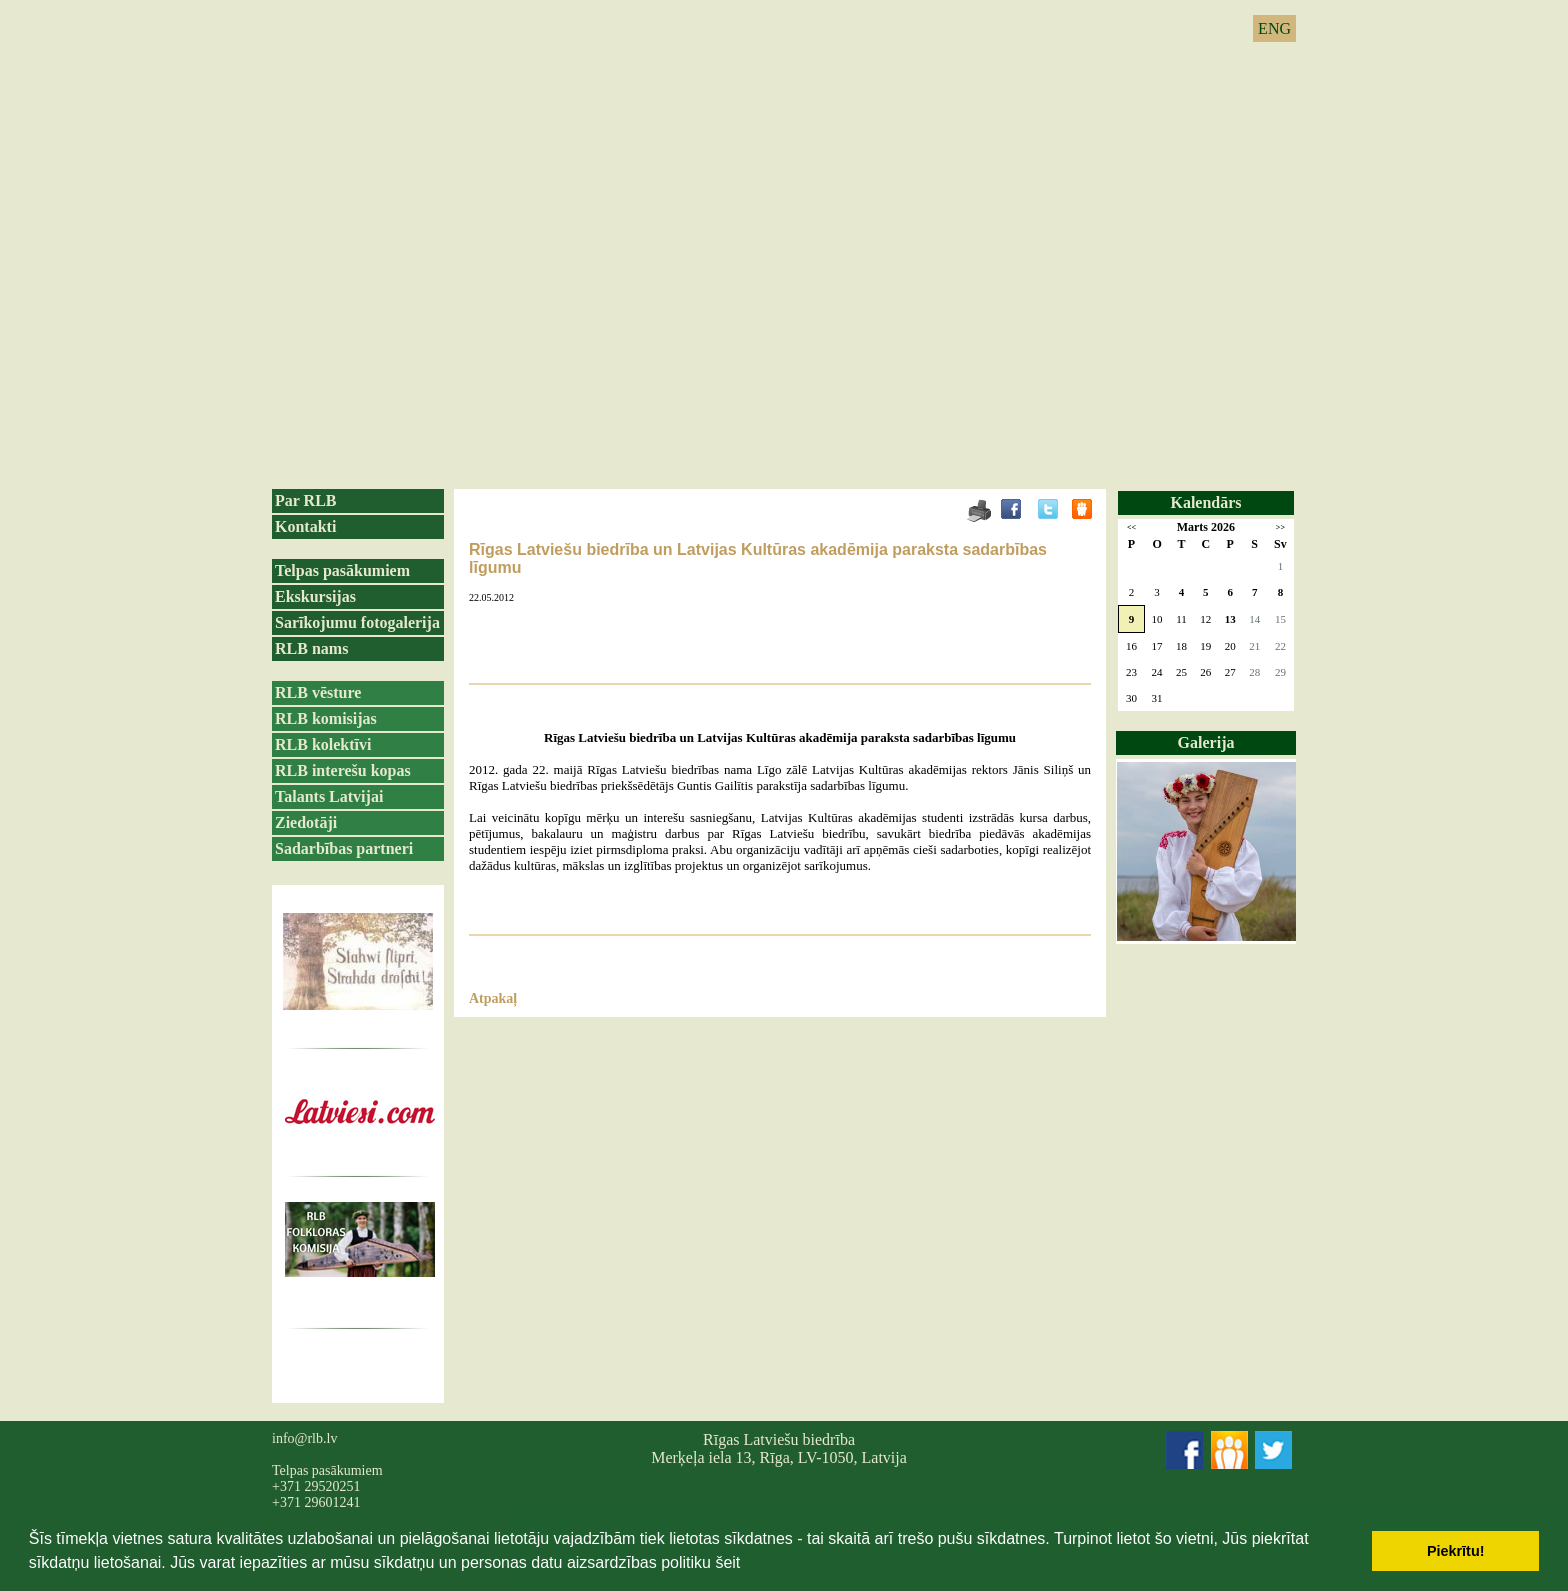  I want to click on RLB komisijas, so click(326, 718).